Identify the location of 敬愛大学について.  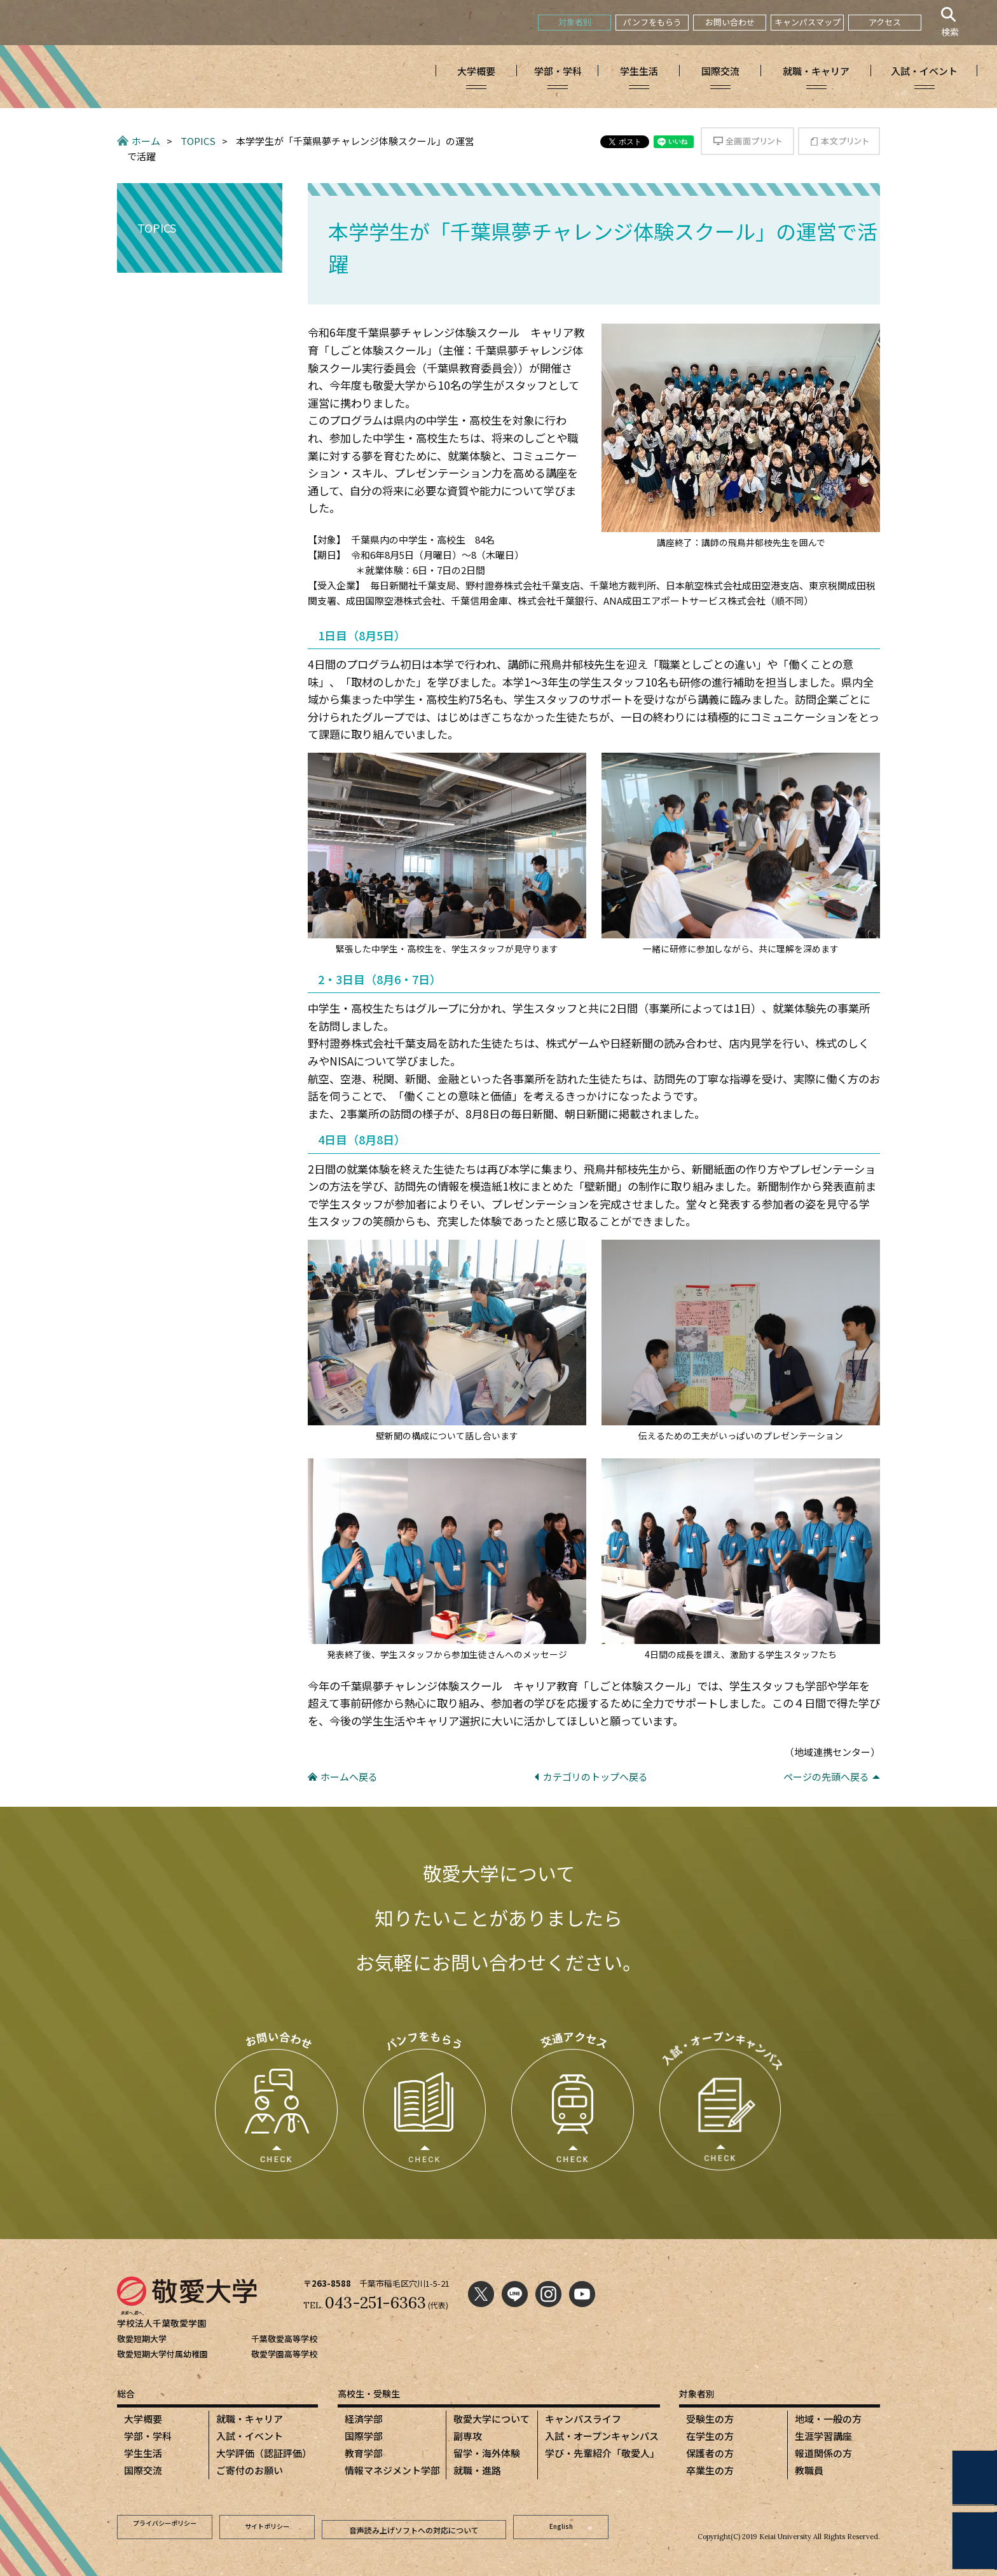
(491, 2418).